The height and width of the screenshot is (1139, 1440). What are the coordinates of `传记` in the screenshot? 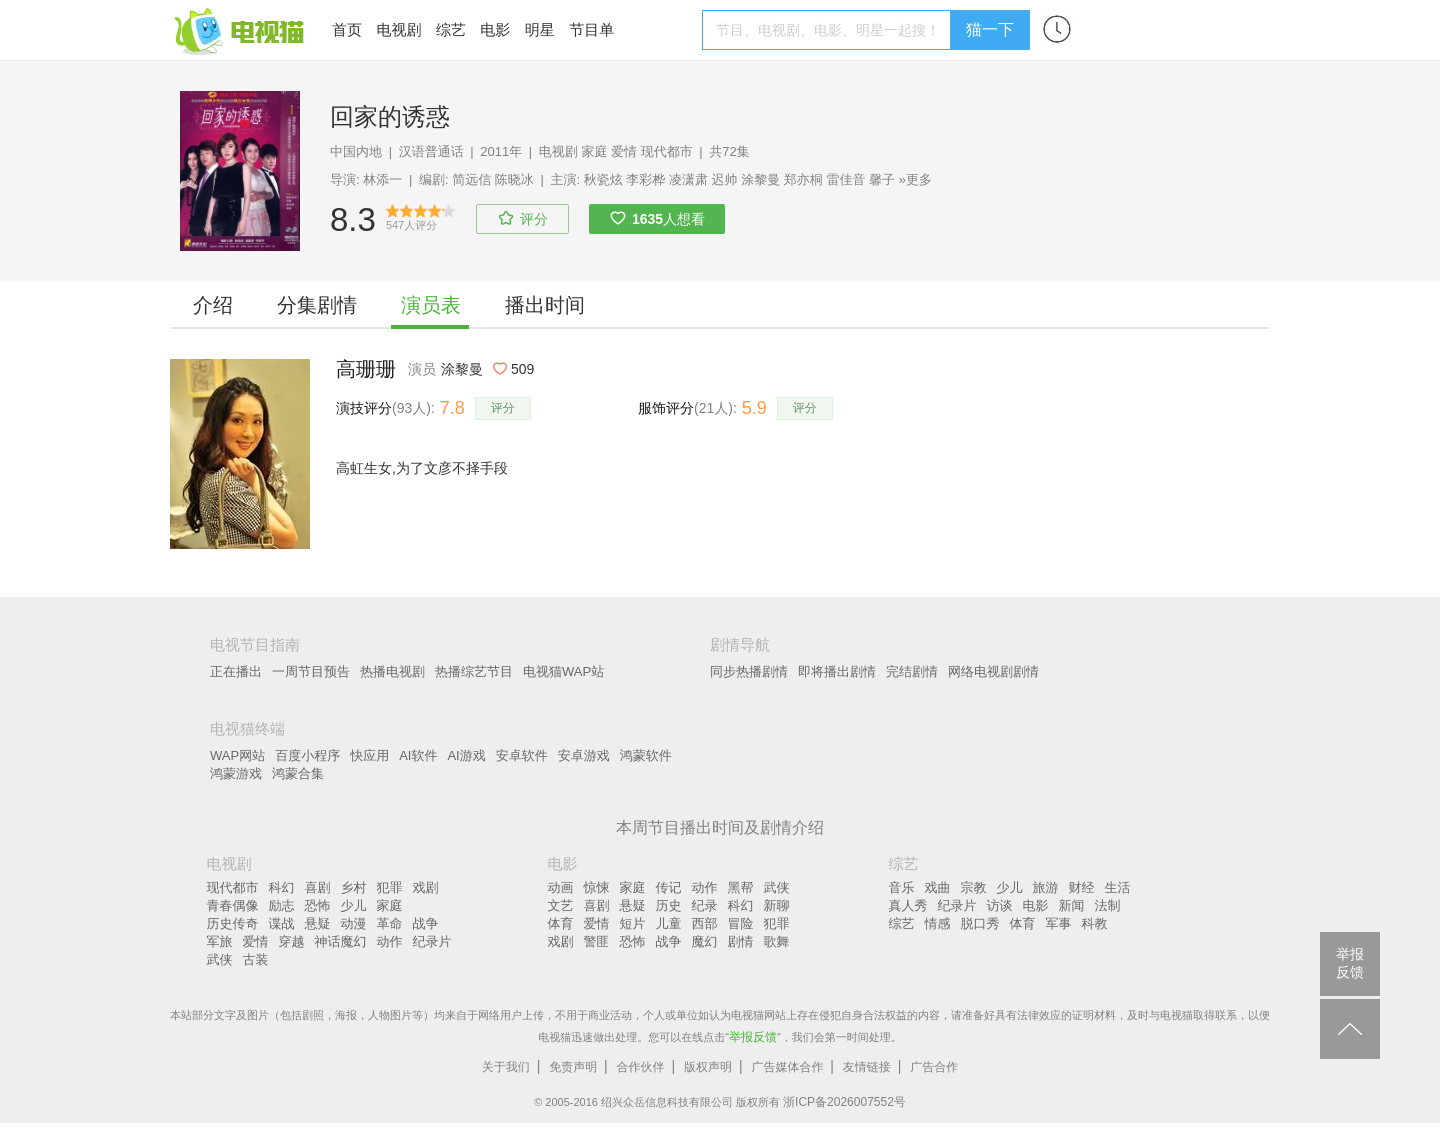 It's located at (669, 887).